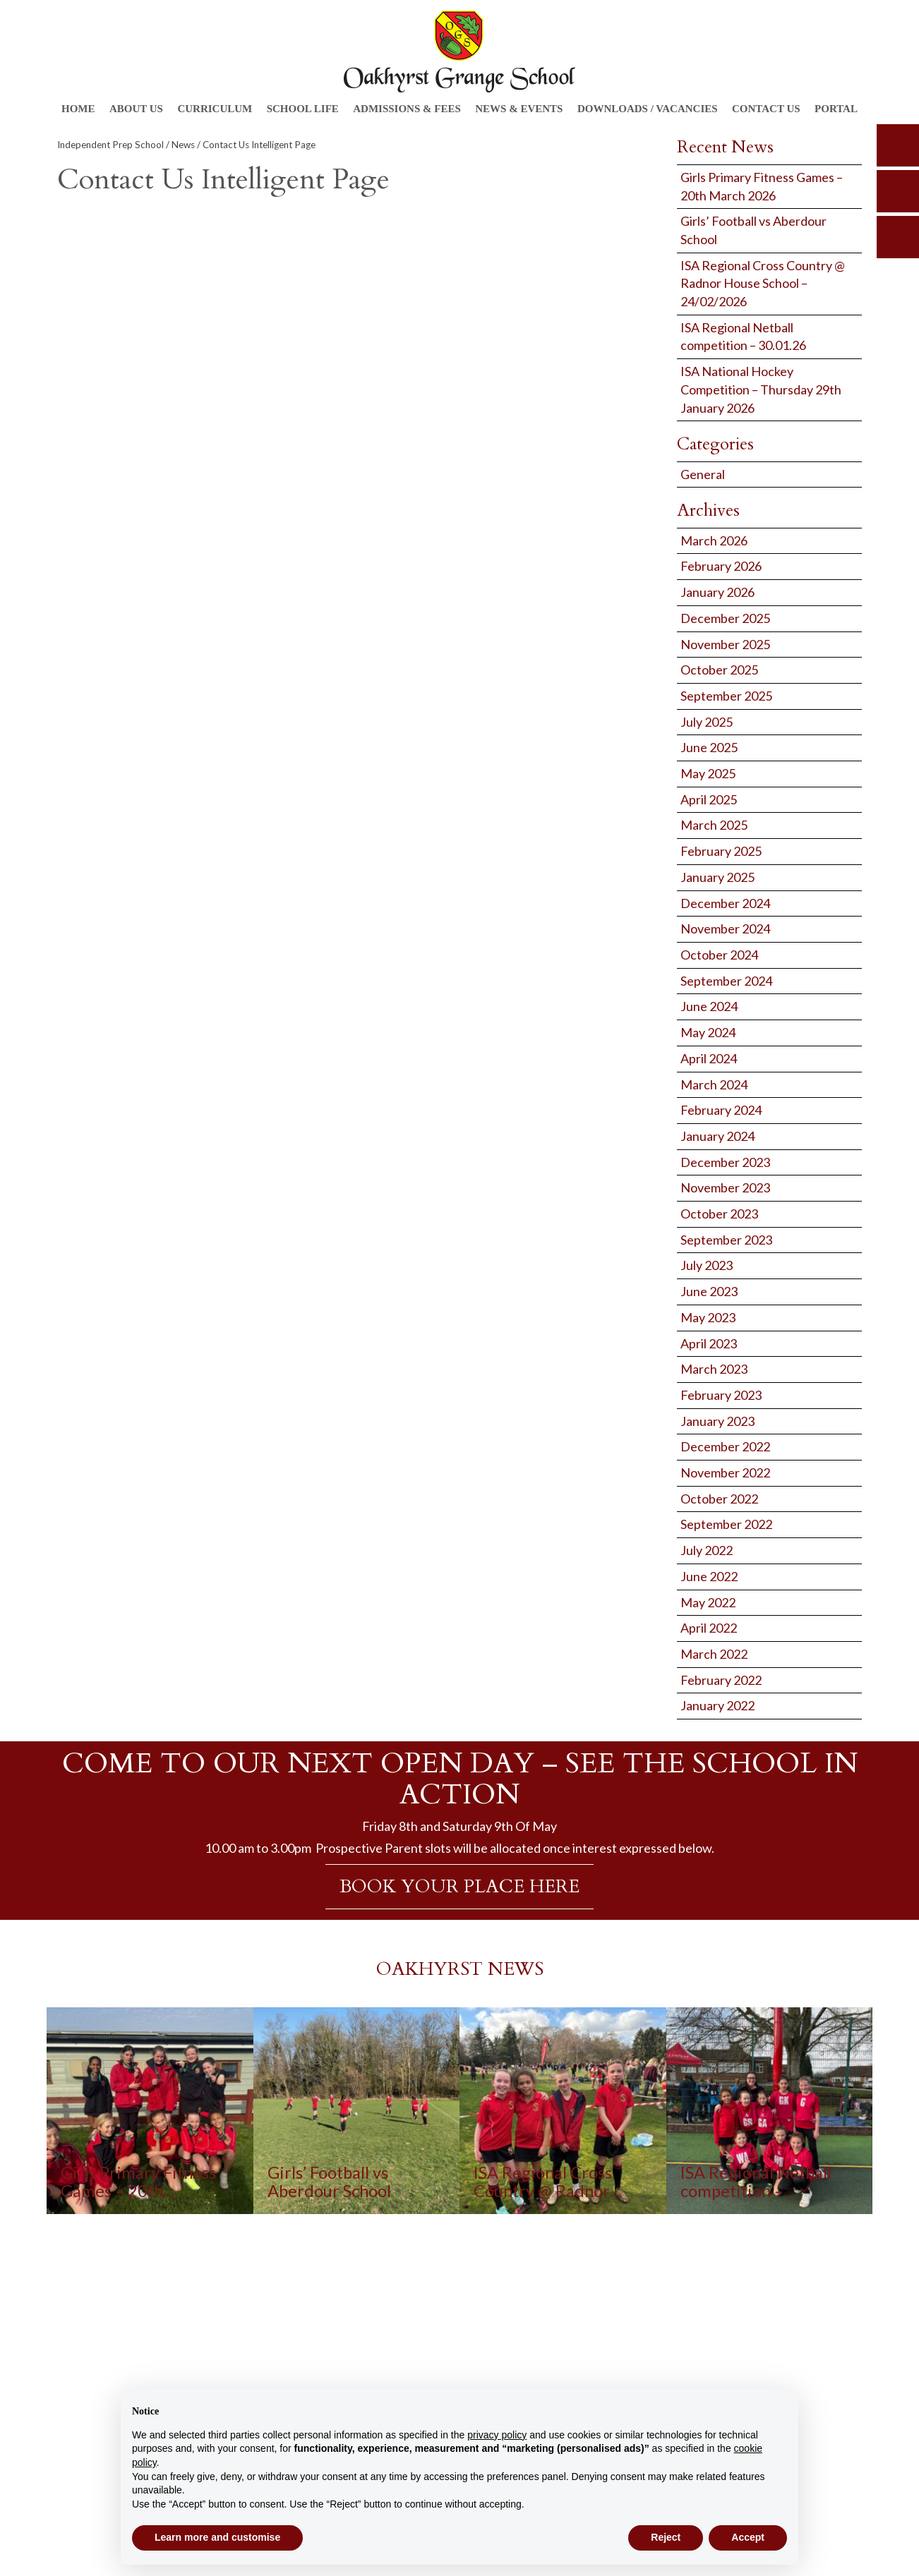 The width and height of the screenshot is (919, 2576). What do you see at coordinates (725, 1472) in the screenshot?
I see `November 2022` at bounding box center [725, 1472].